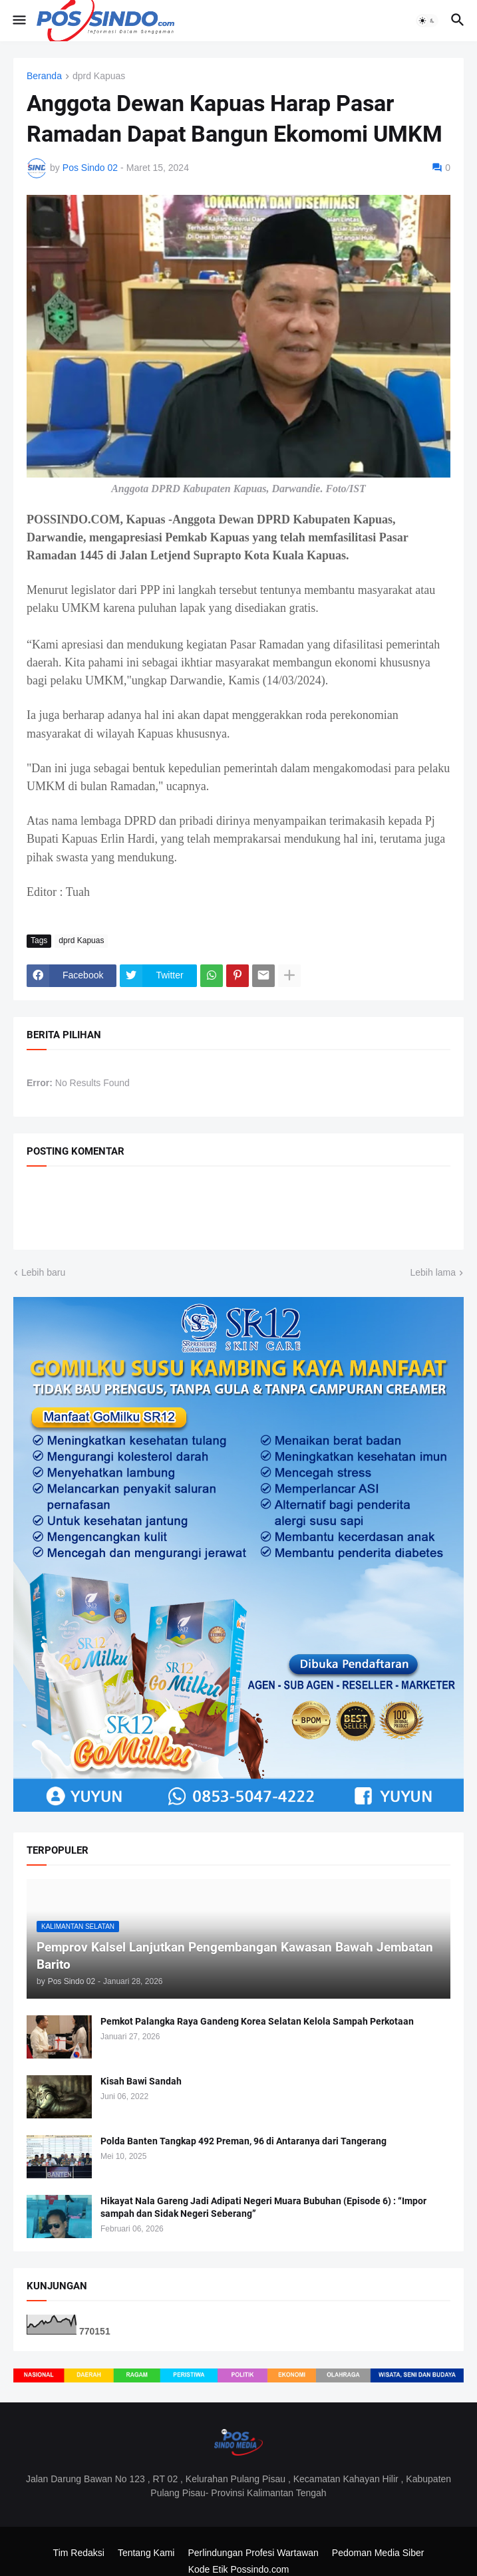 The image size is (477, 2576). I want to click on Hikayat Nala Gareng Jadi Adipati Negeri Muara Bubuhan (Episode 6) : “Impor sampah dan Sidak Negeri Seberang”, so click(263, 2207).